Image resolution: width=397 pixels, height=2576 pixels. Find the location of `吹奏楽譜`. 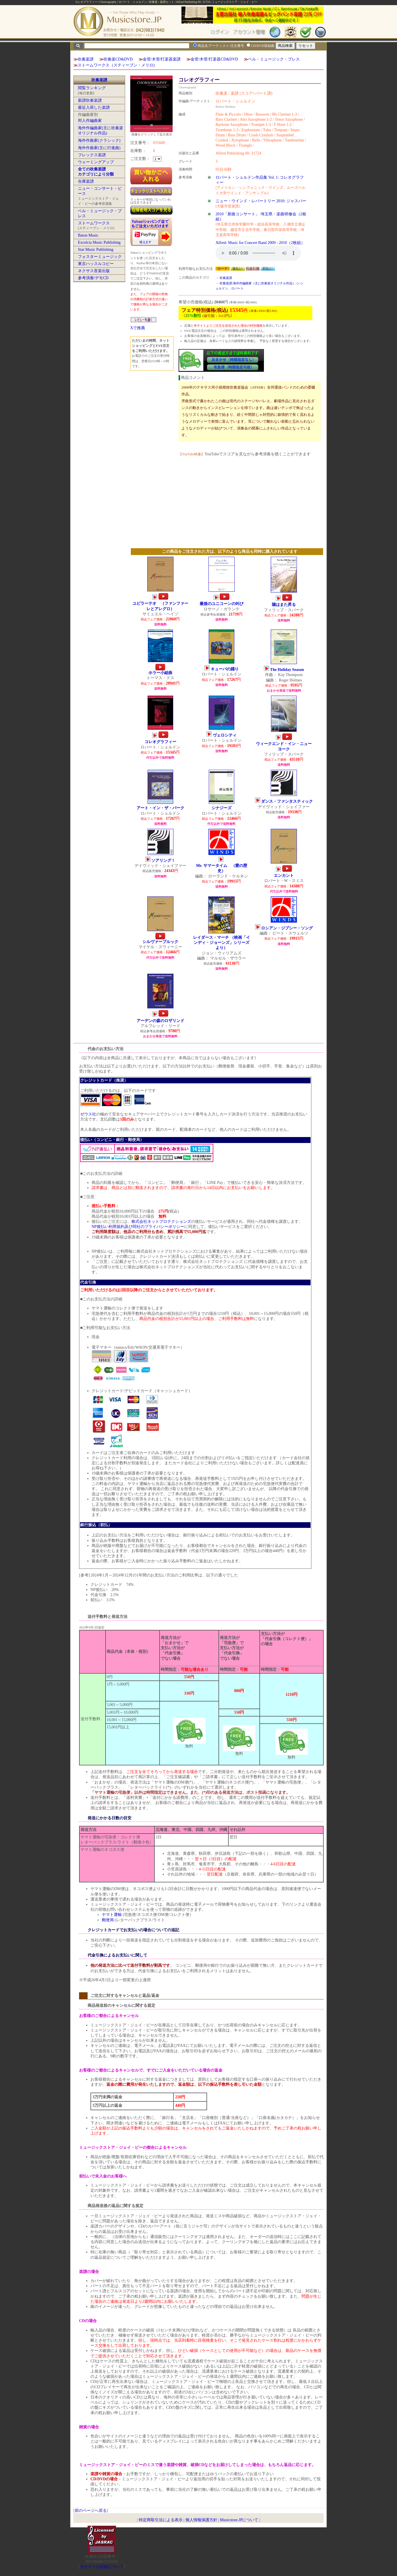

吹奏楽譜 is located at coordinates (86, 59).